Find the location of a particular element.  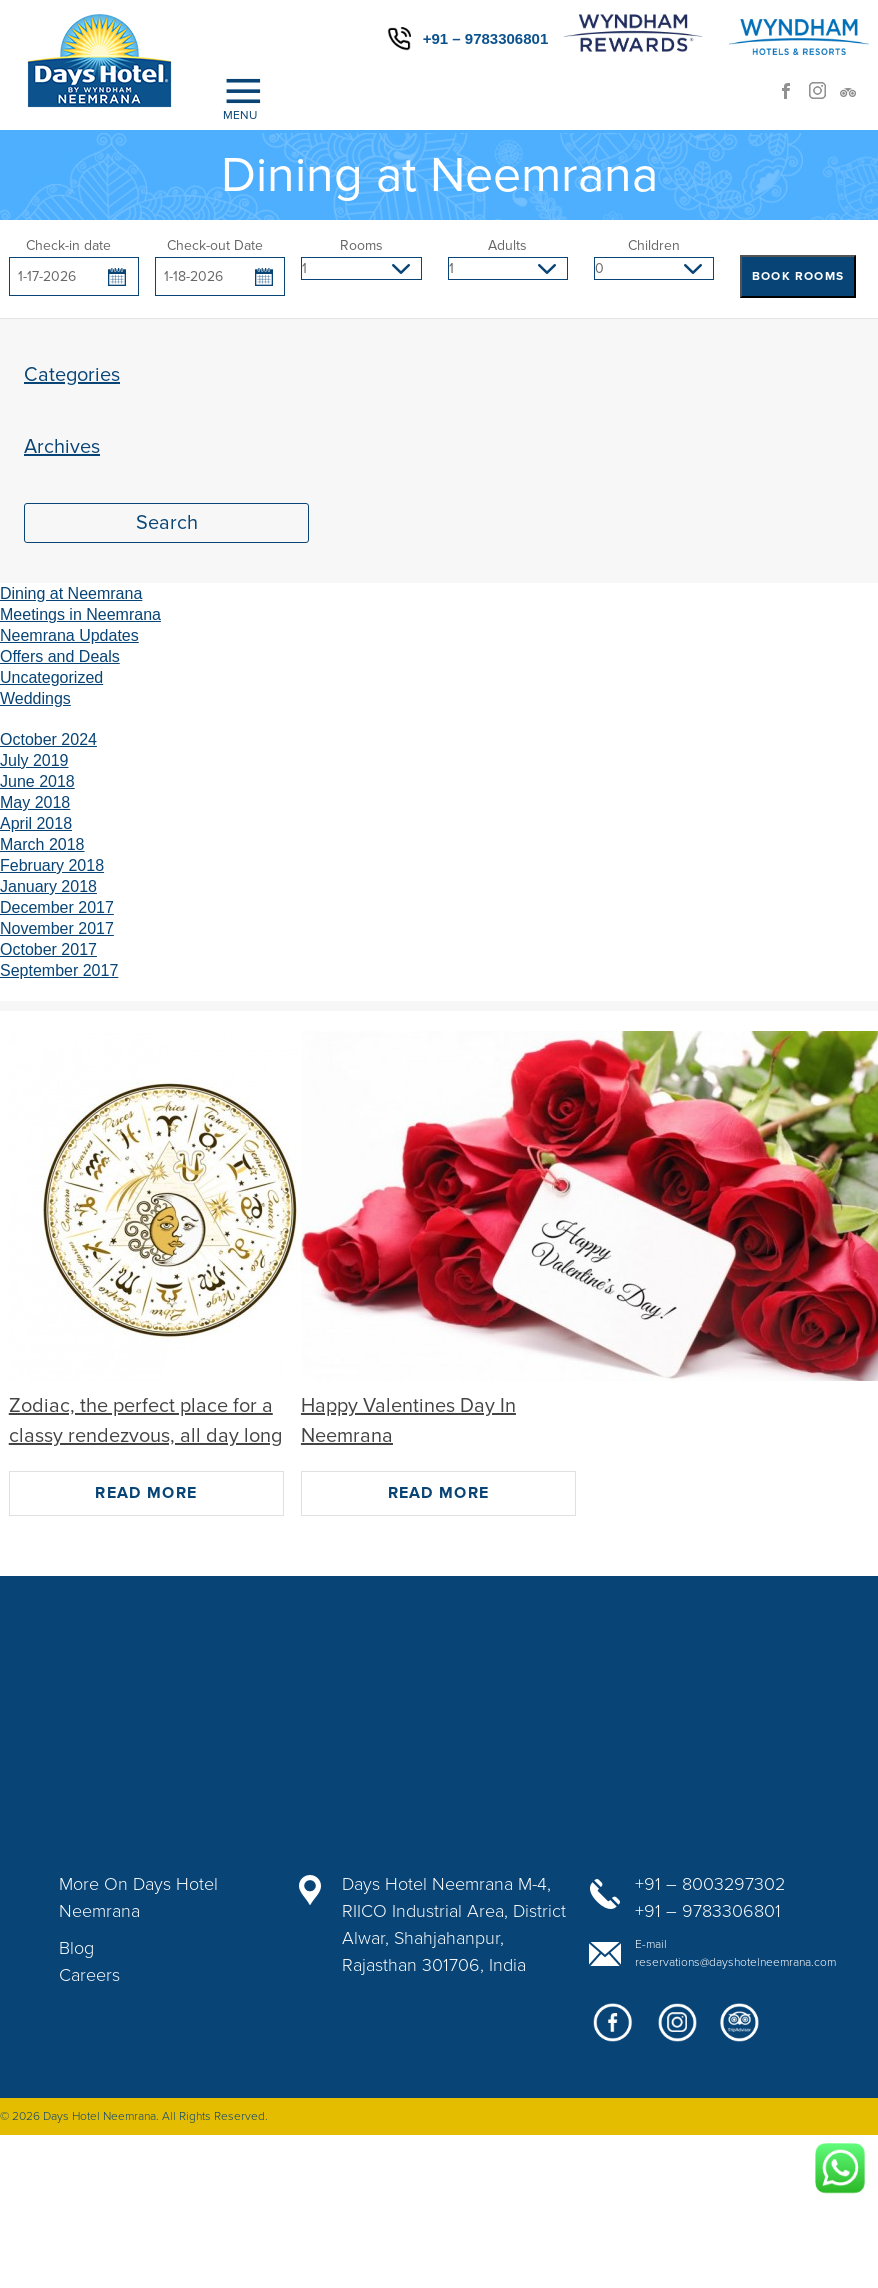

Weddings is located at coordinates (35, 698).